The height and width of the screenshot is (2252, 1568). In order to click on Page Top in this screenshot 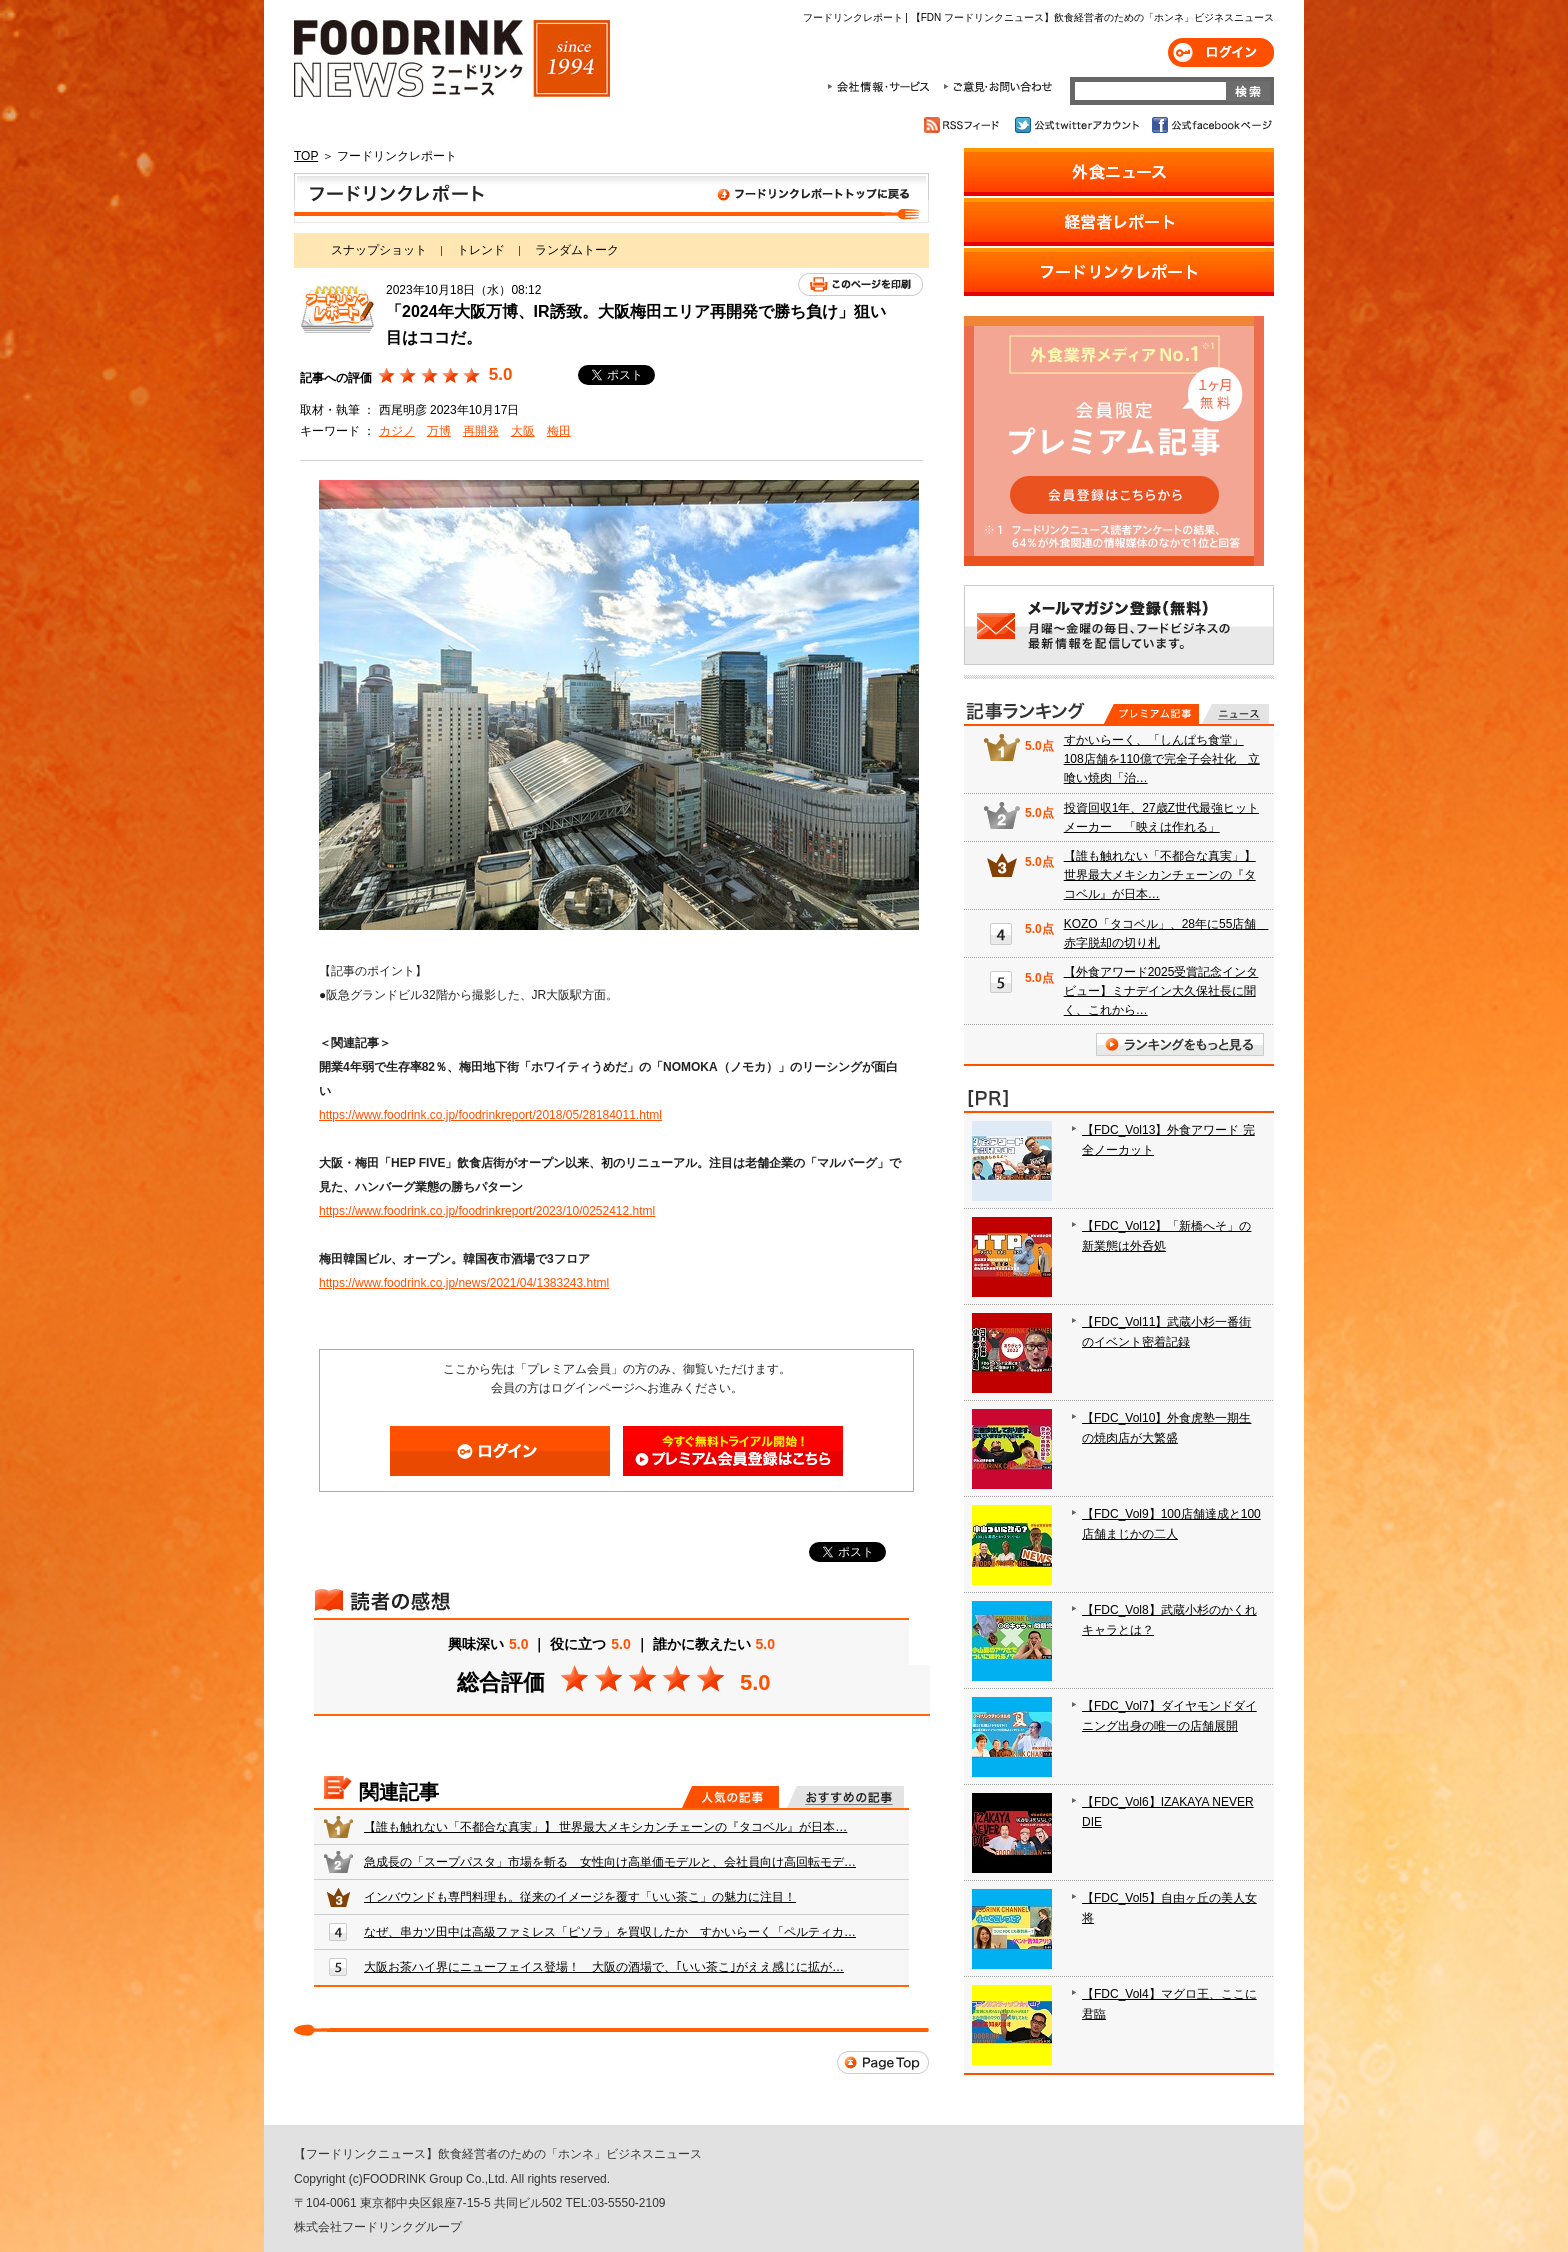, I will do `click(883, 2062)`.